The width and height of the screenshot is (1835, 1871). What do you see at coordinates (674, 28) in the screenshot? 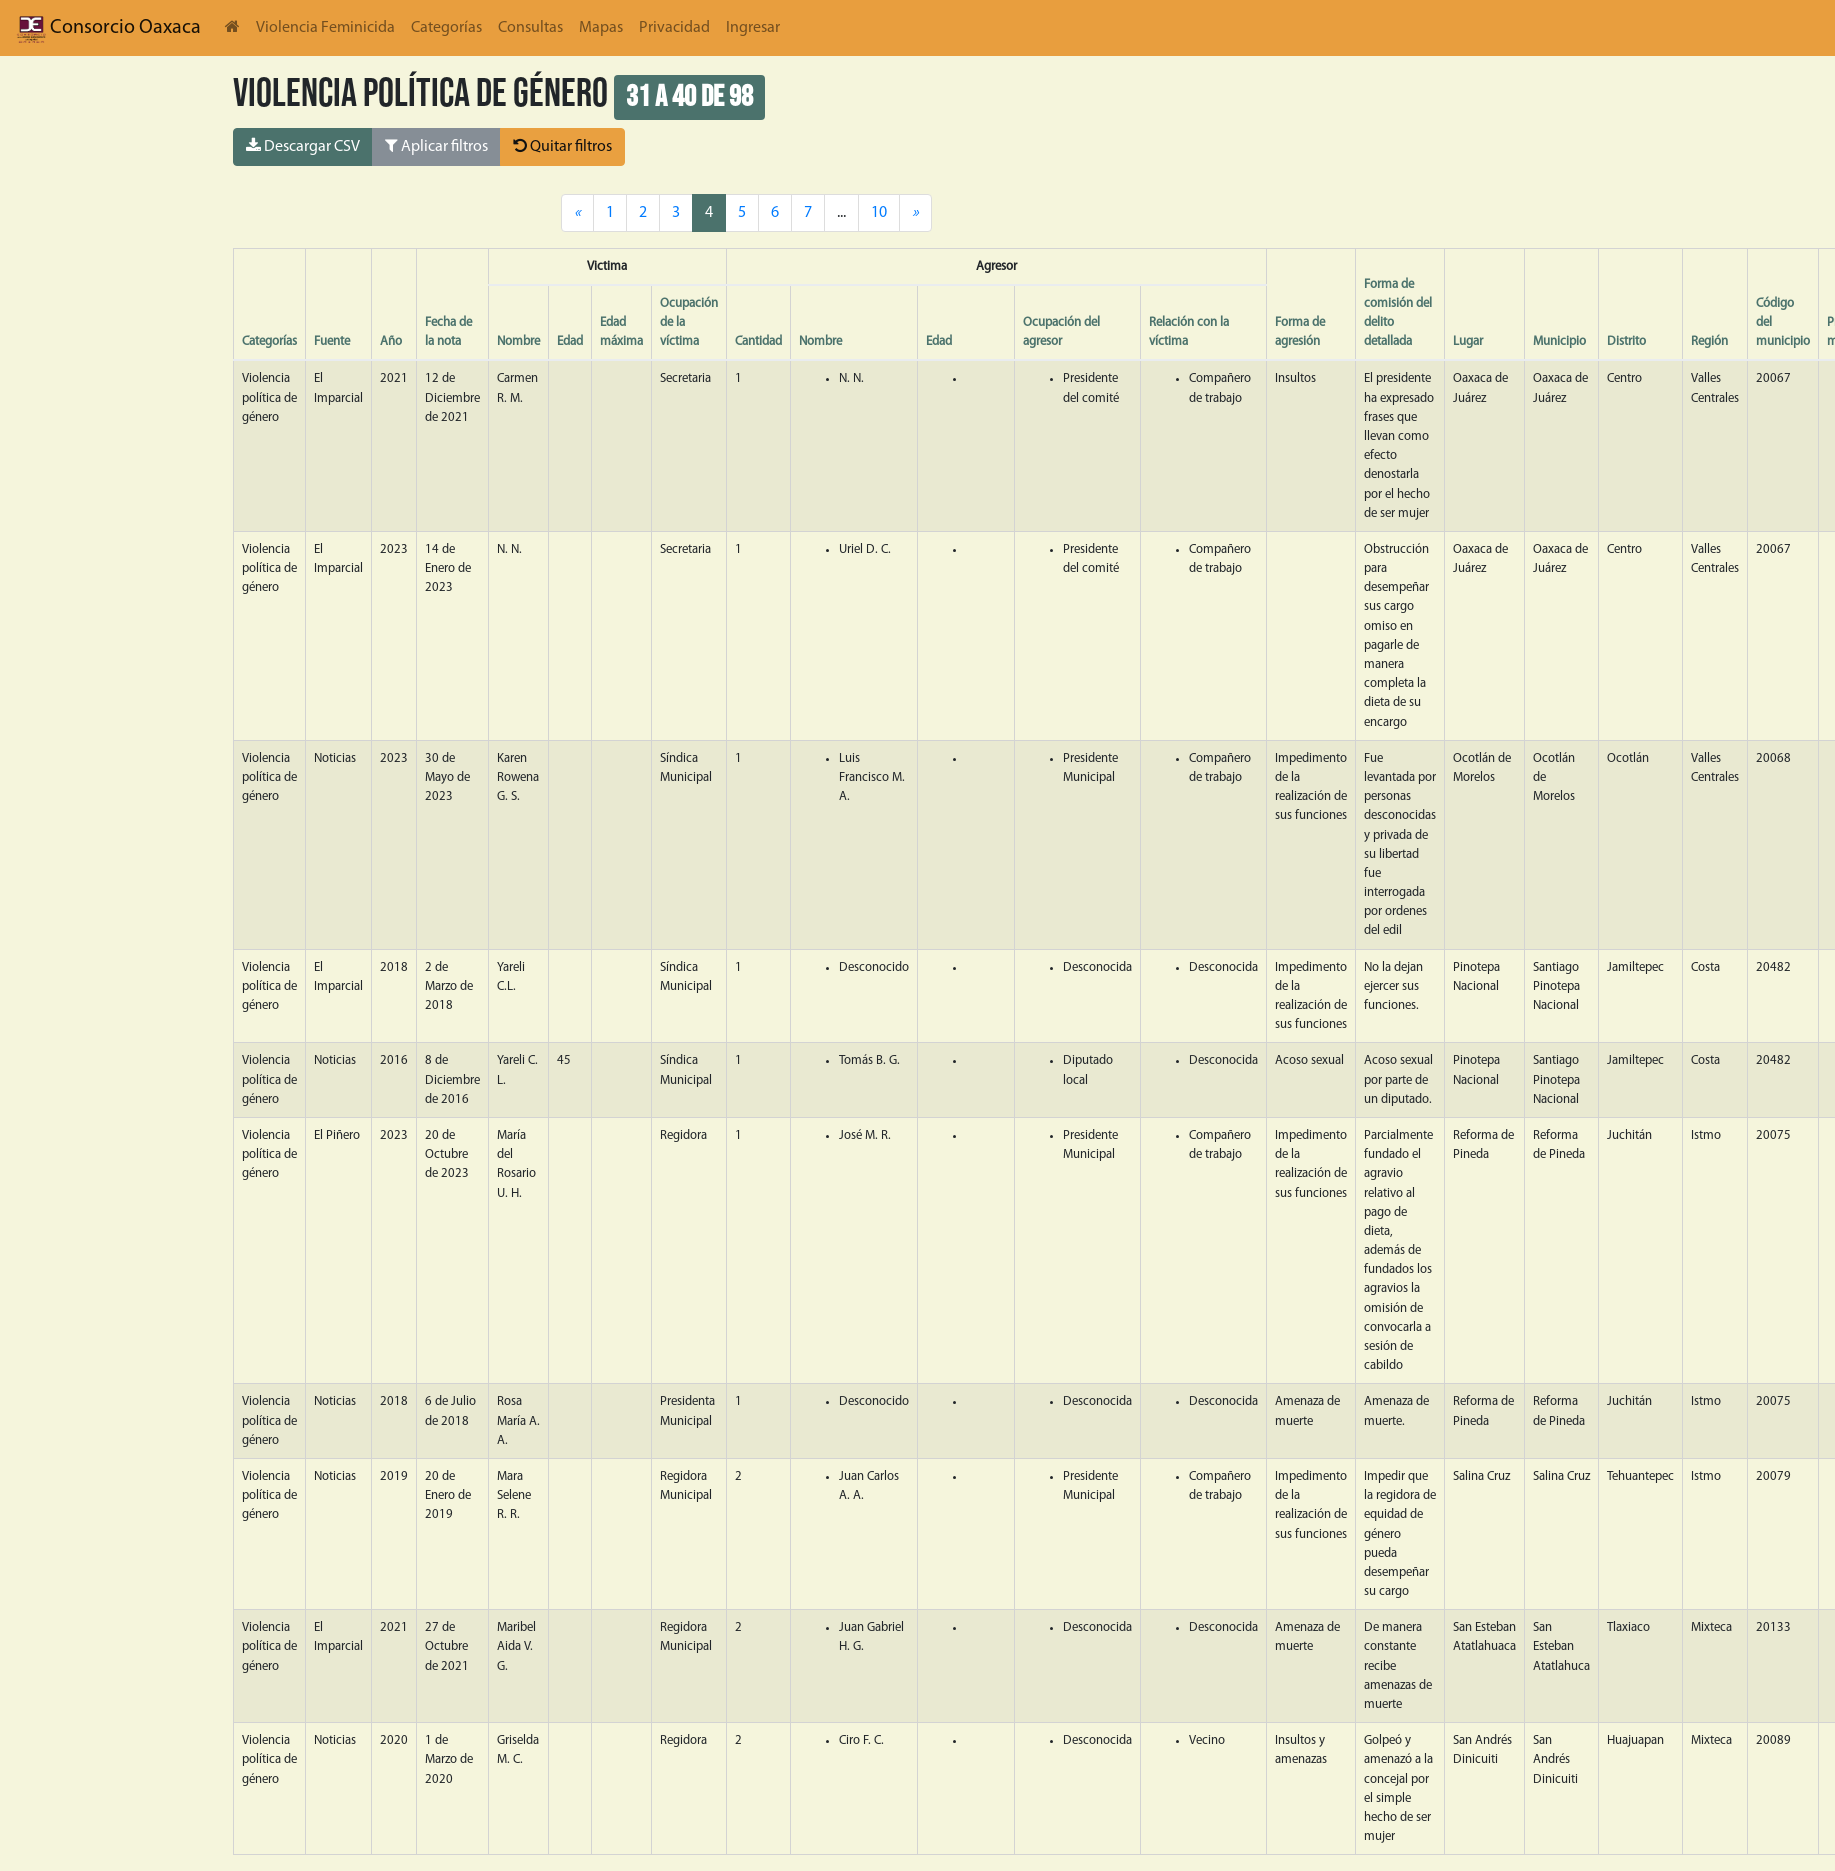
I see `Privacidad` at bounding box center [674, 28].